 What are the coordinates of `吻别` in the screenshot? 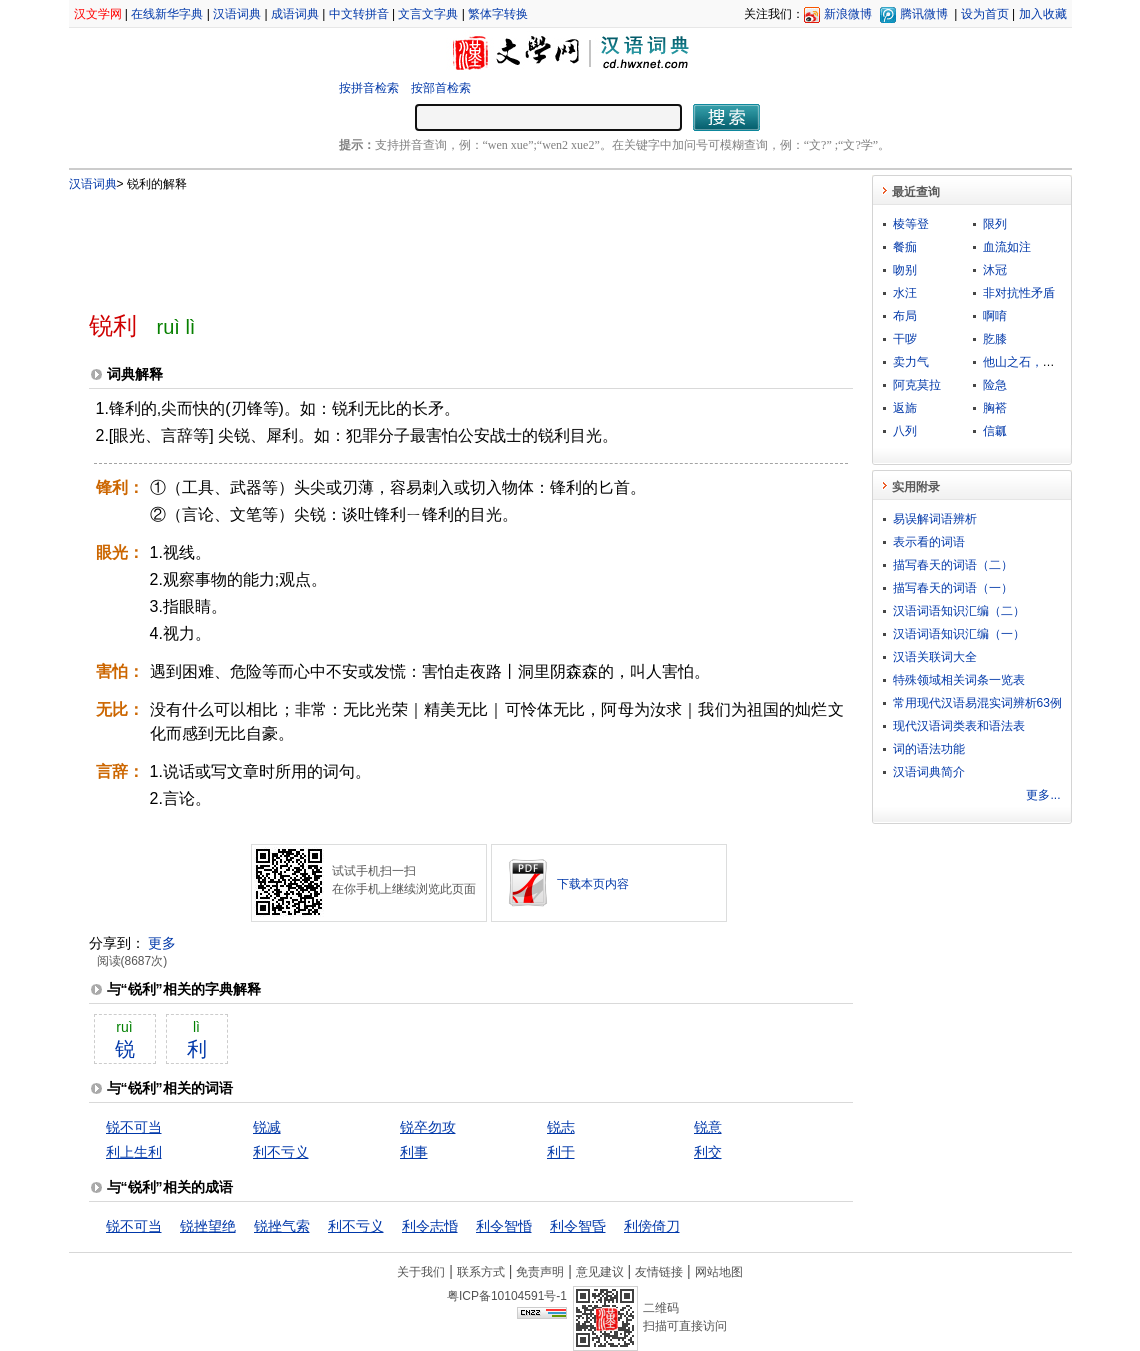 It's located at (905, 270).